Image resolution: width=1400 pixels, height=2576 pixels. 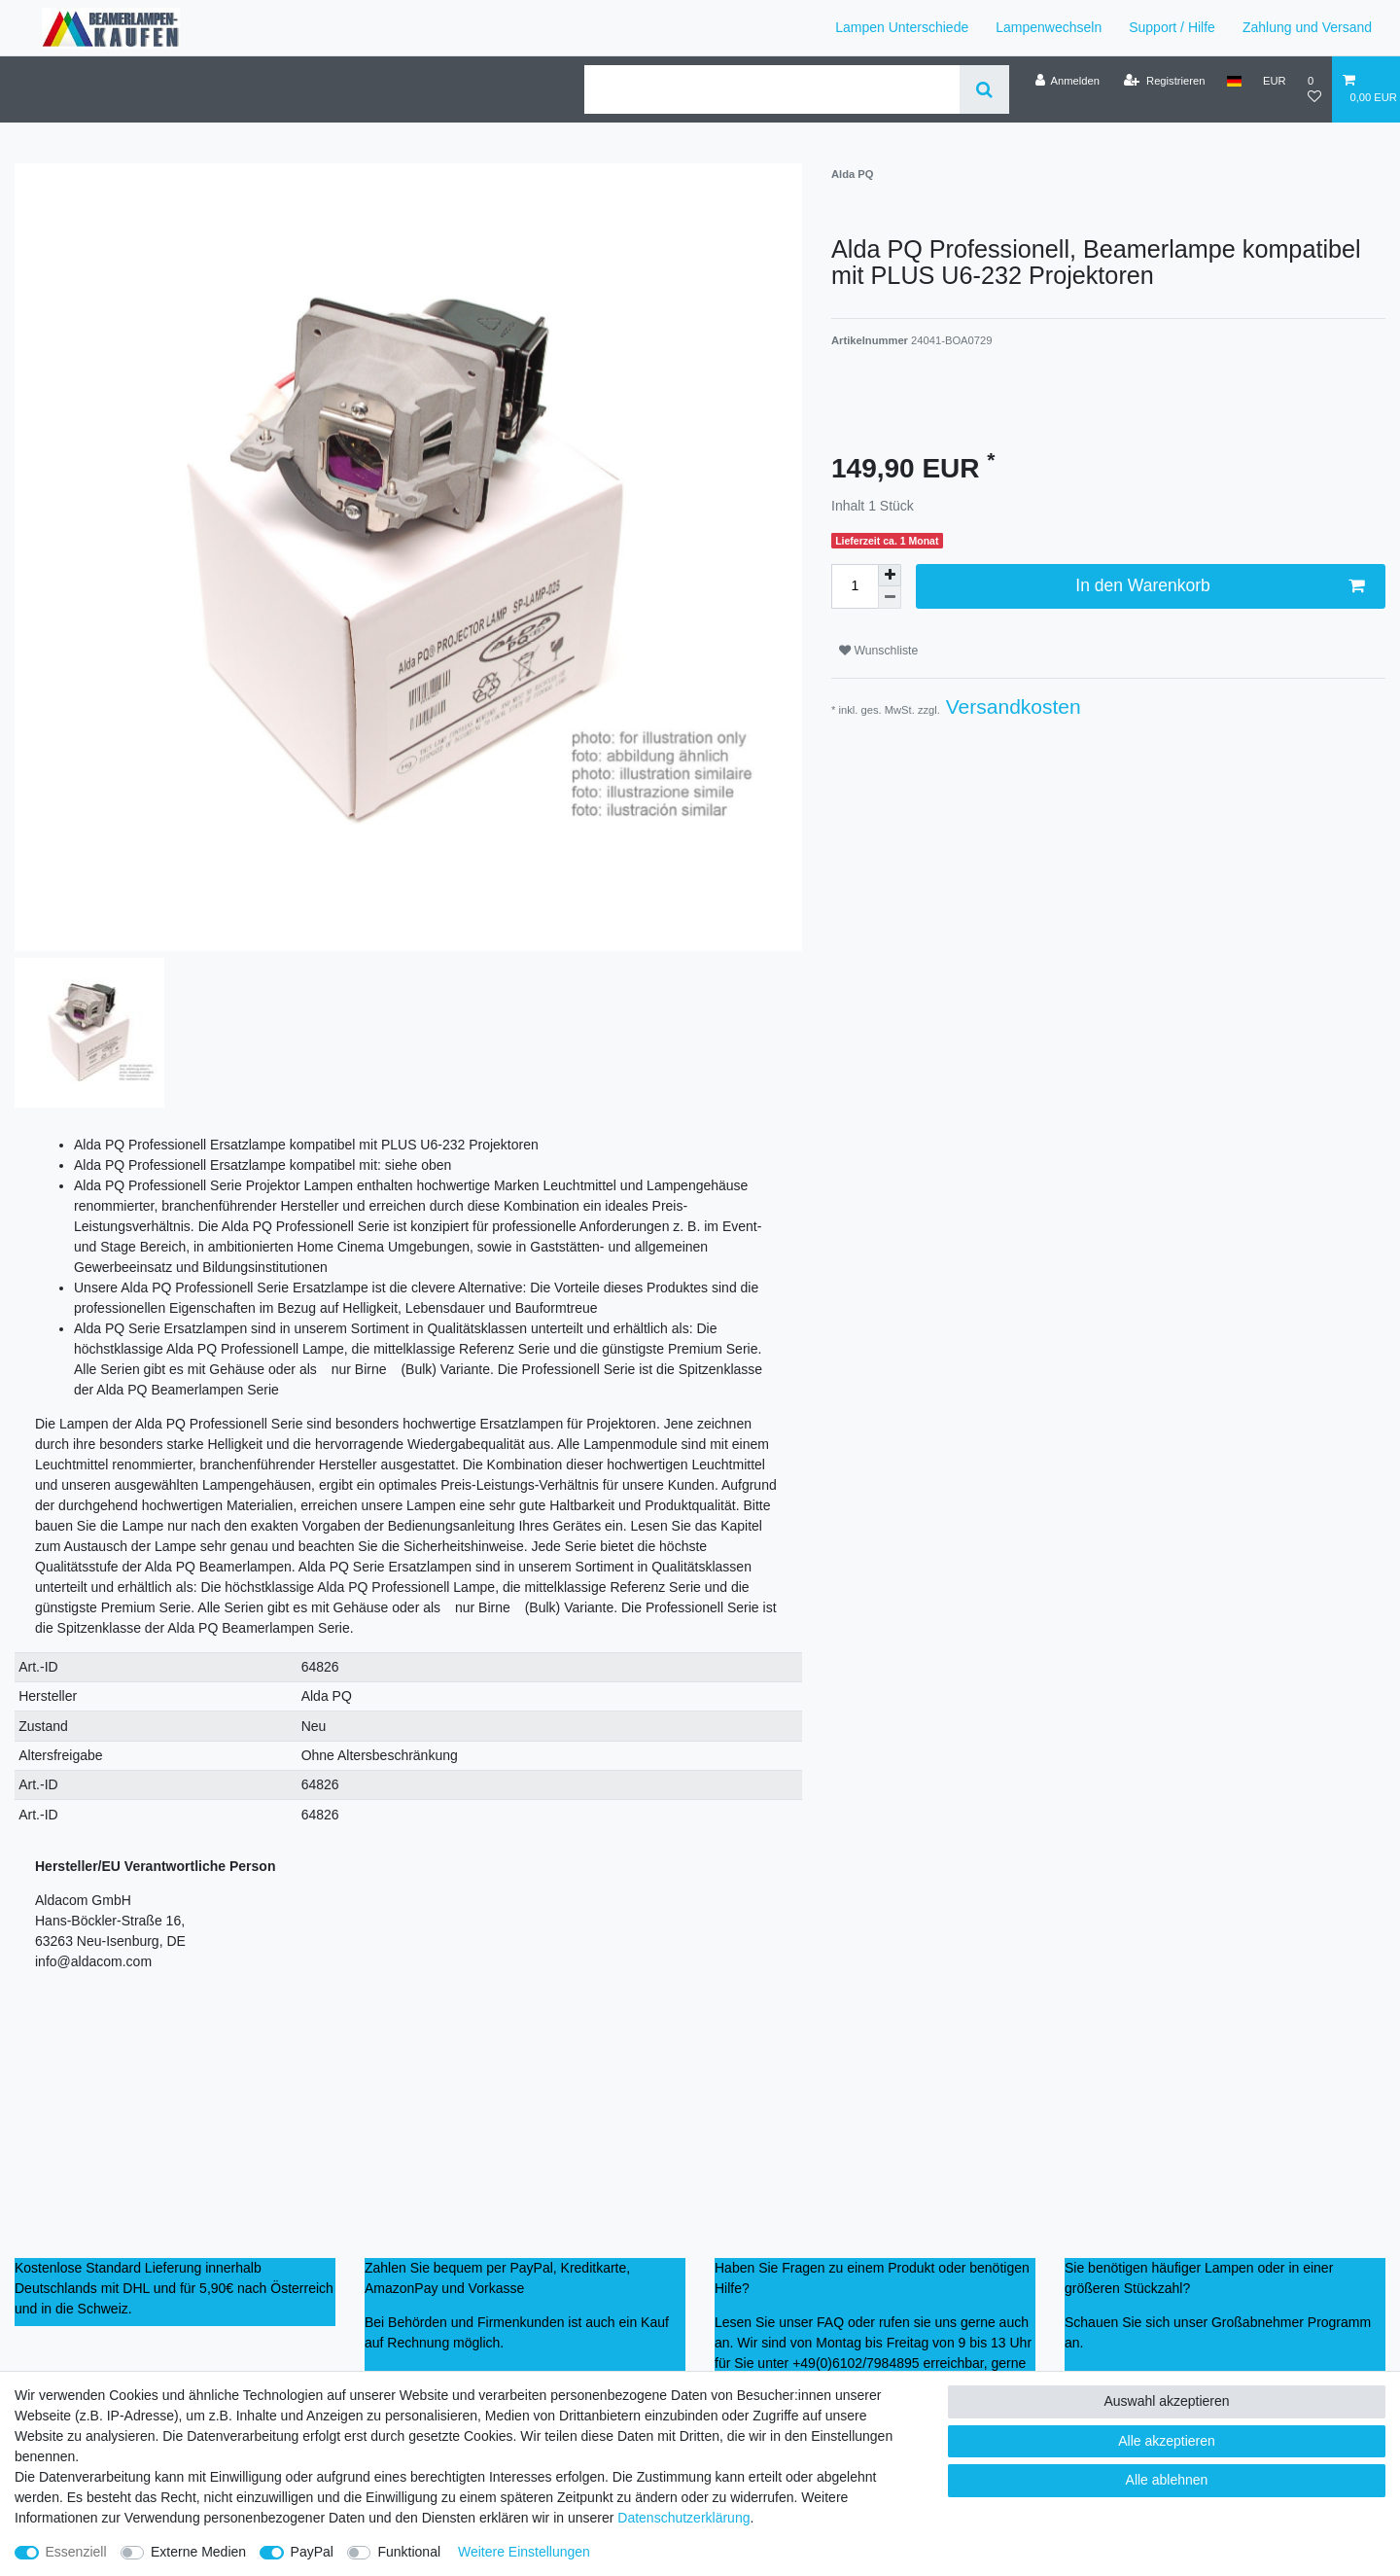 I want to click on Alle ablehnen, so click(x=1167, y=2480).